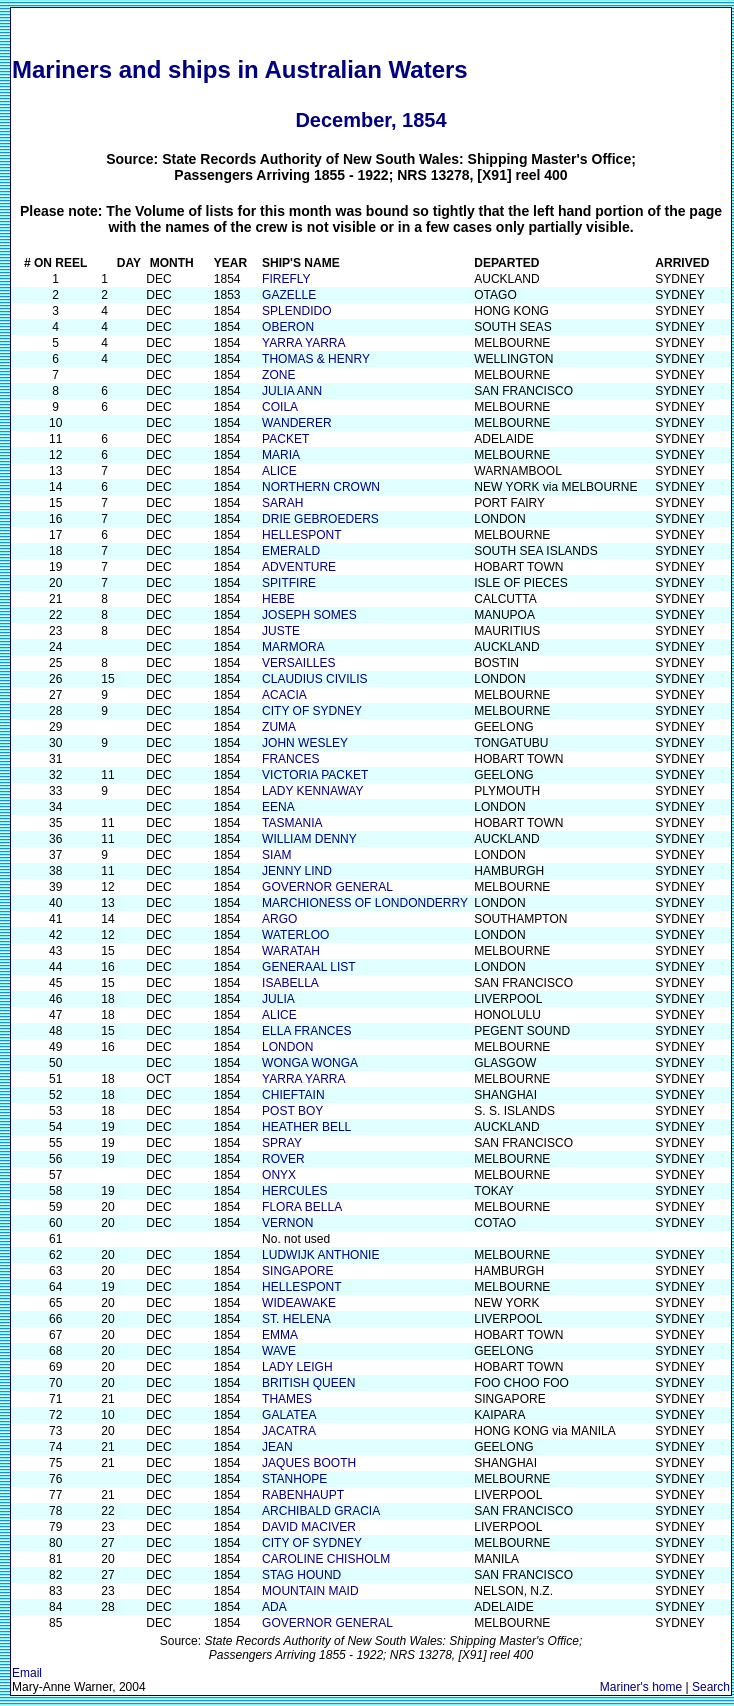 The image size is (734, 1706). What do you see at coordinates (279, 919) in the screenshot?
I see `ARGO` at bounding box center [279, 919].